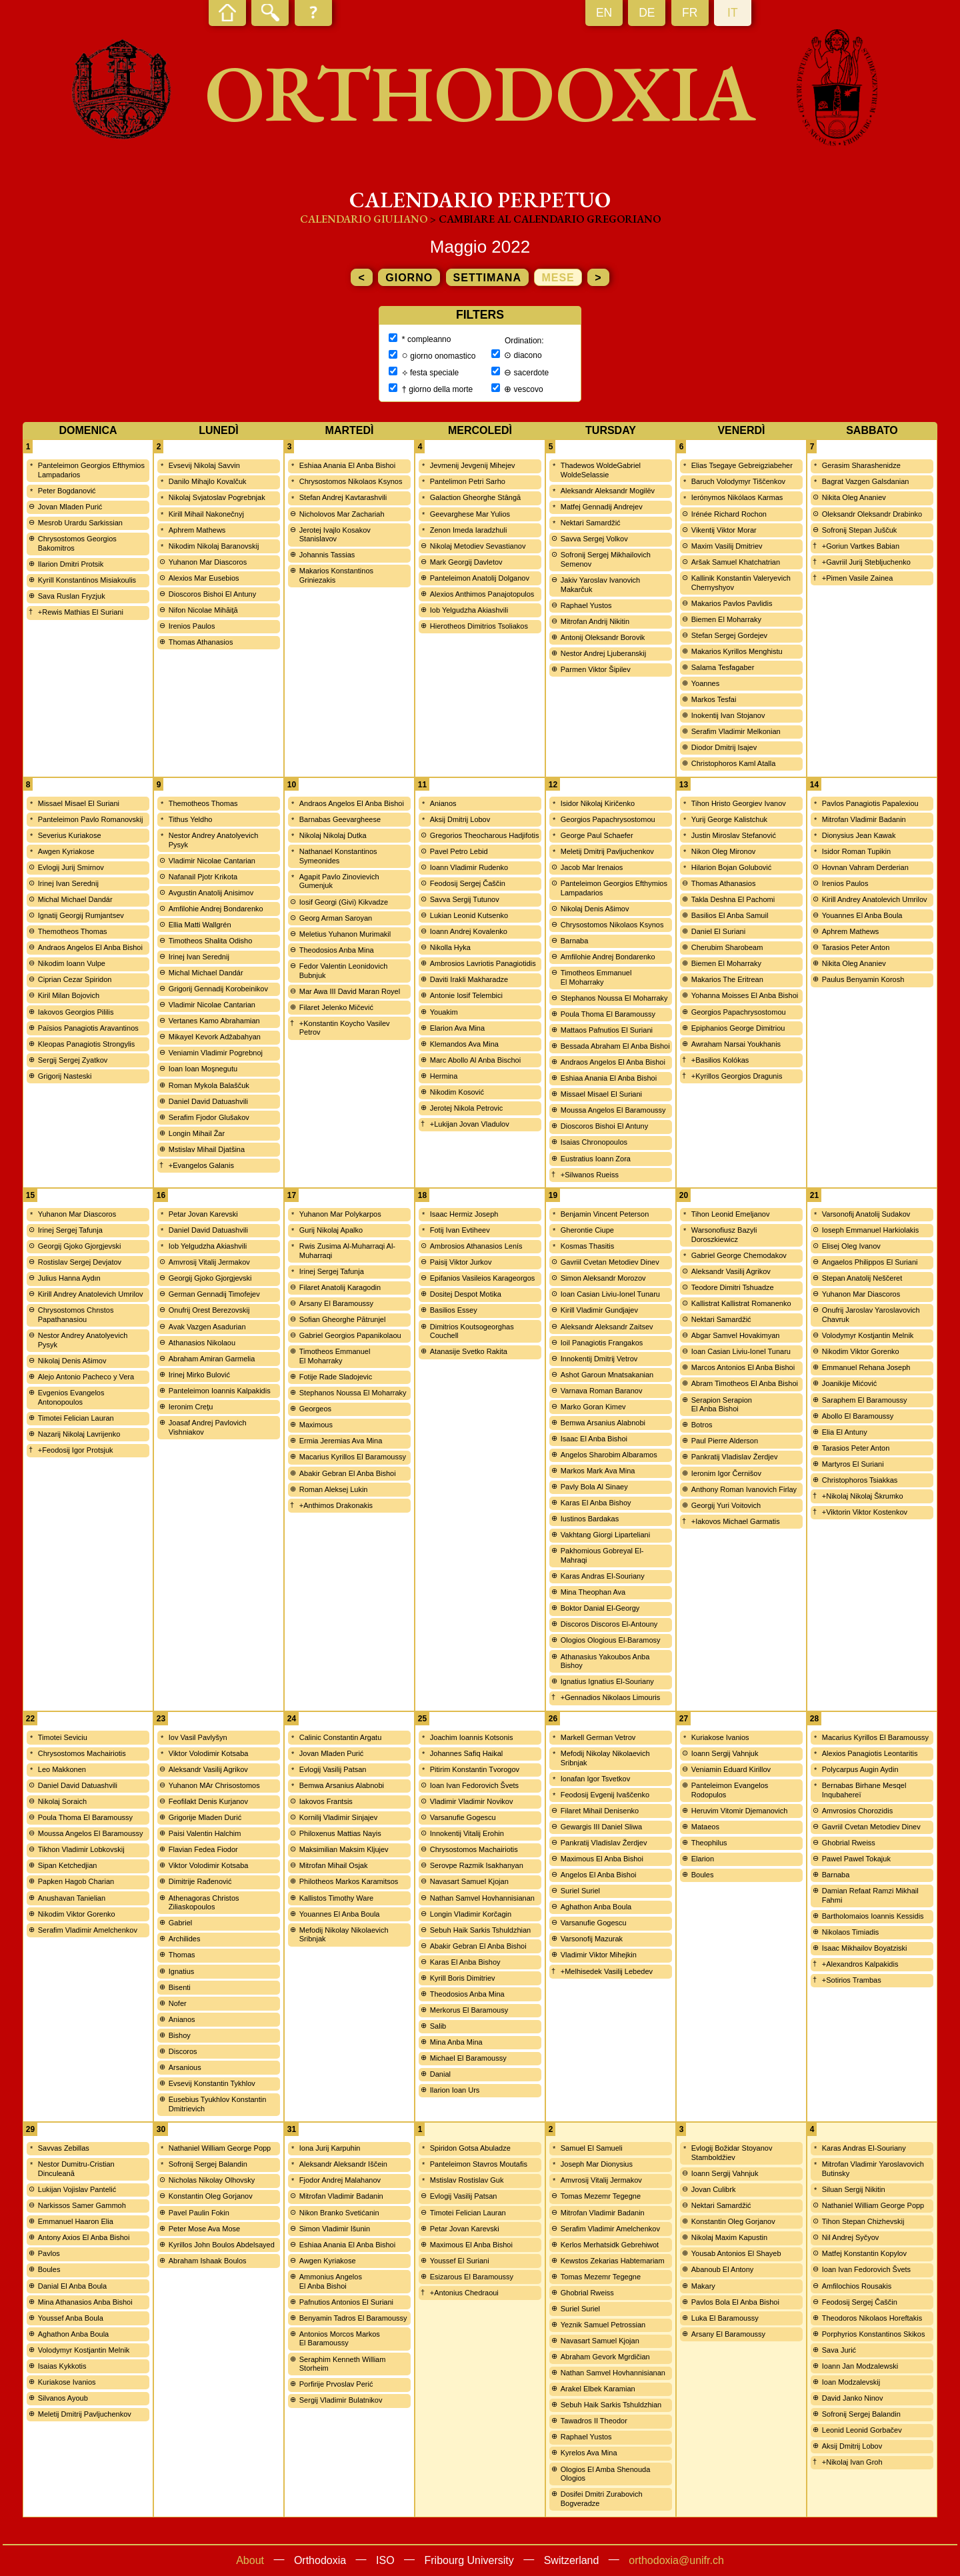 This screenshot has height=2576, width=960. Describe the element at coordinates (737, 1076) in the screenshot. I see `+Kyrillos Georgios Dragunis` at that location.